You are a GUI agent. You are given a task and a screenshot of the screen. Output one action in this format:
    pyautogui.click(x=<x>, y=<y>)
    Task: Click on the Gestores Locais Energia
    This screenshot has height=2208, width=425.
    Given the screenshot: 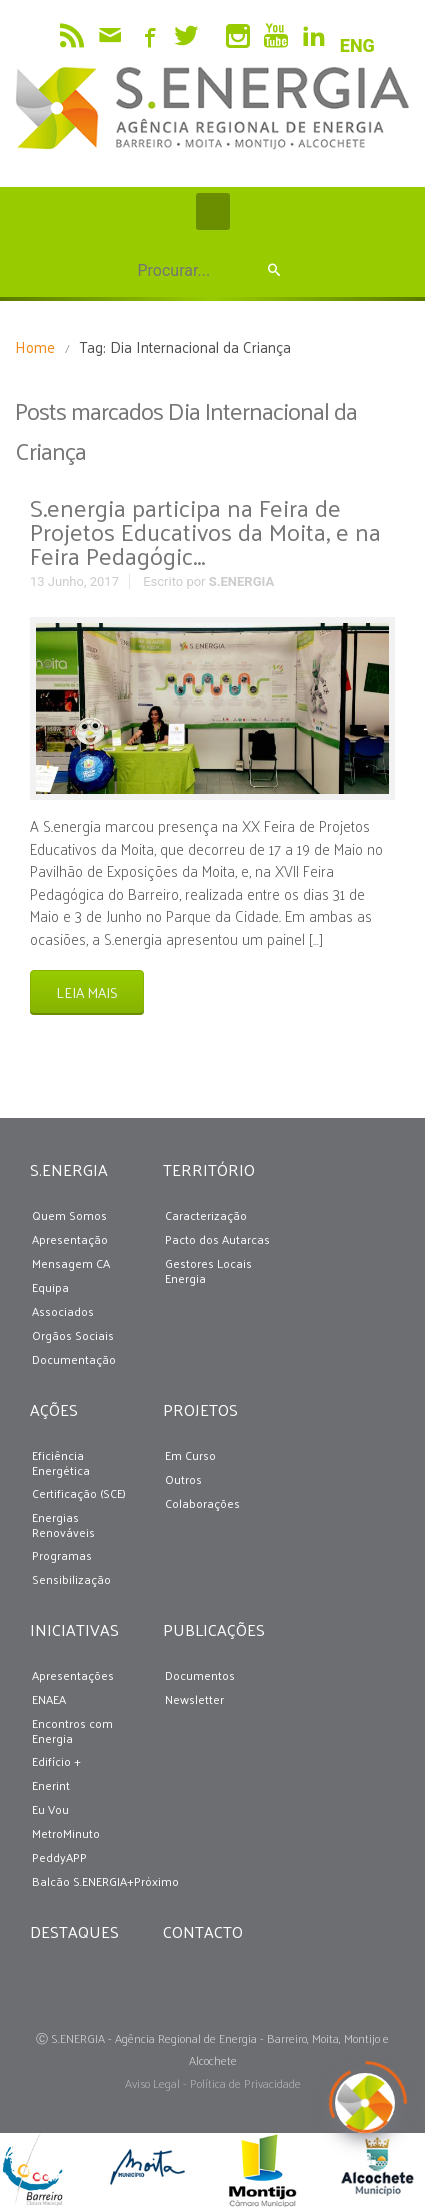 What is the action you would take?
    pyautogui.click(x=208, y=1271)
    